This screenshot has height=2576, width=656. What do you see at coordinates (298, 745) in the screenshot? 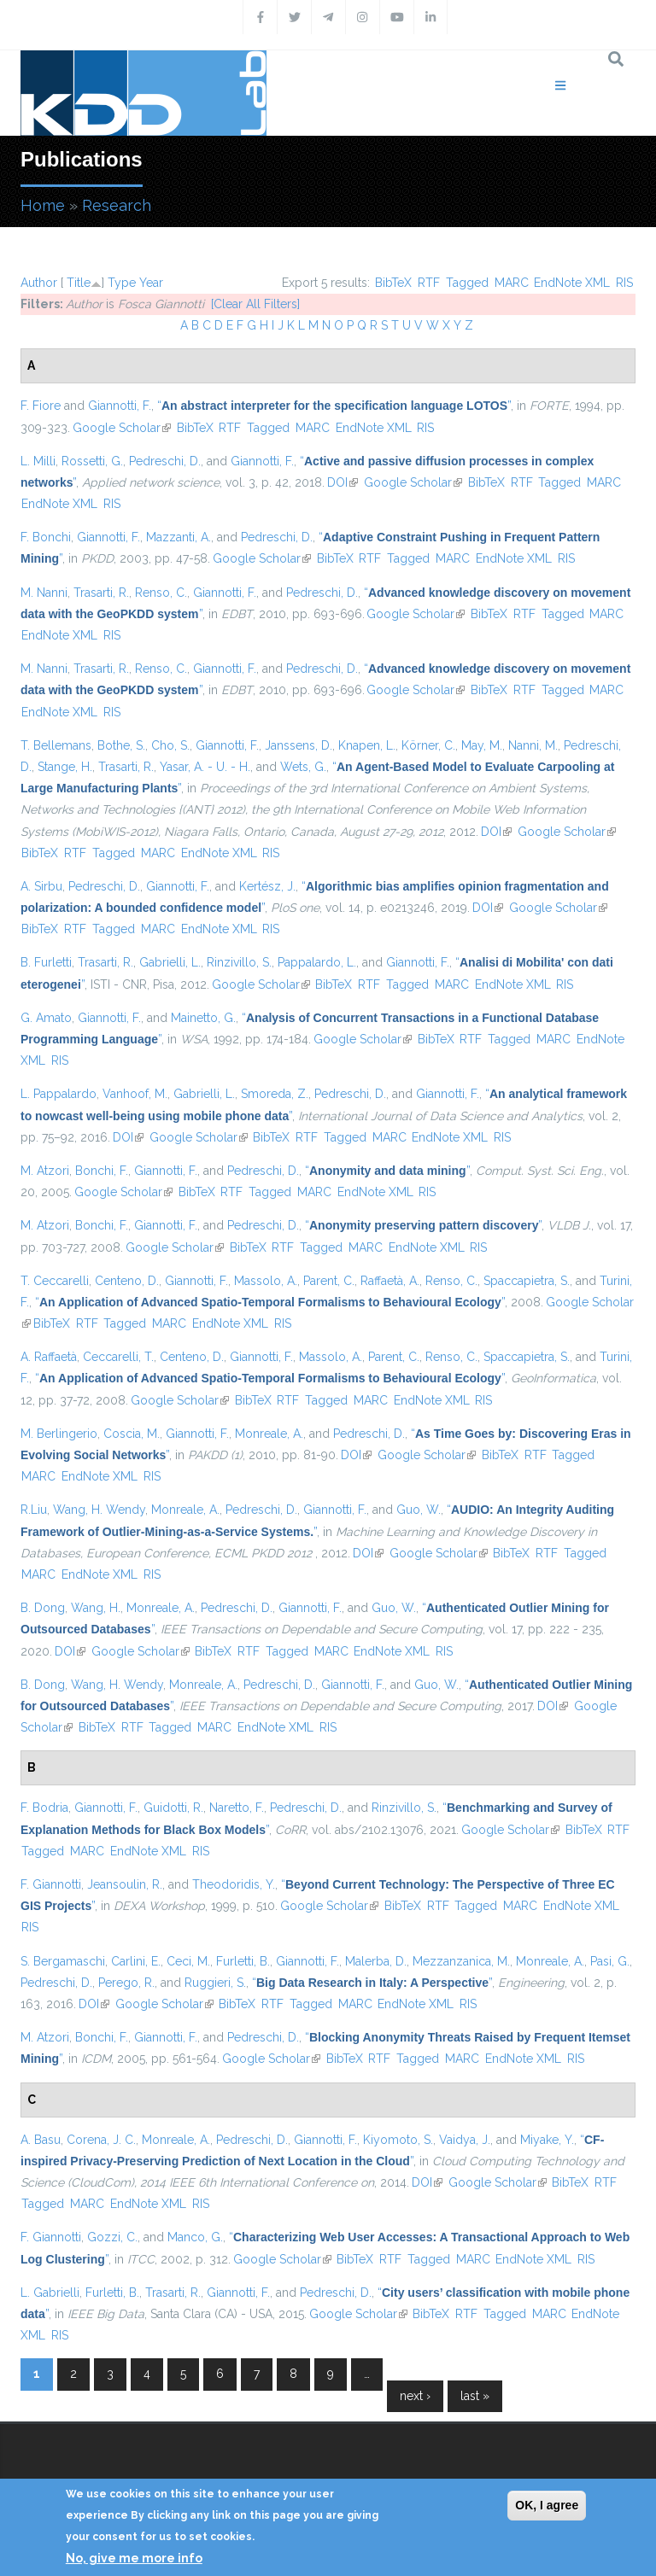
I see `Janssens, D.` at bounding box center [298, 745].